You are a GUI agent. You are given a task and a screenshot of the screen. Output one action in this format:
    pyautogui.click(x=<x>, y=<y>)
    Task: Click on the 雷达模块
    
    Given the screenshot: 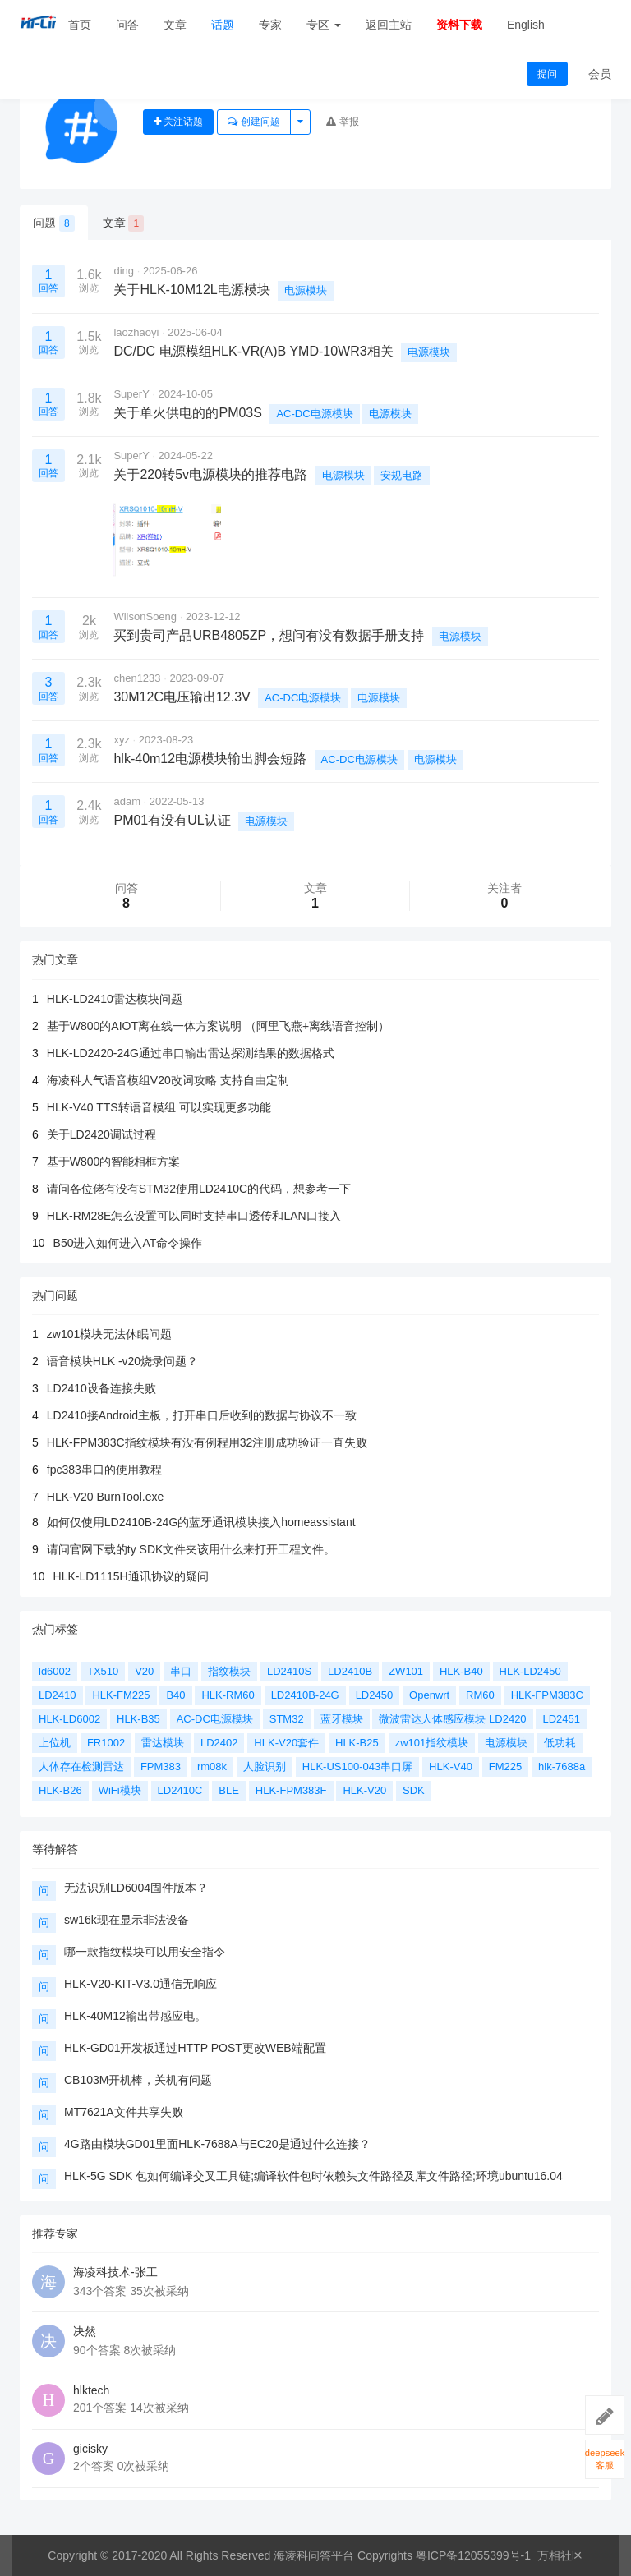 What is the action you would take?
    pyautogui.click(x=162, y=1742)
    